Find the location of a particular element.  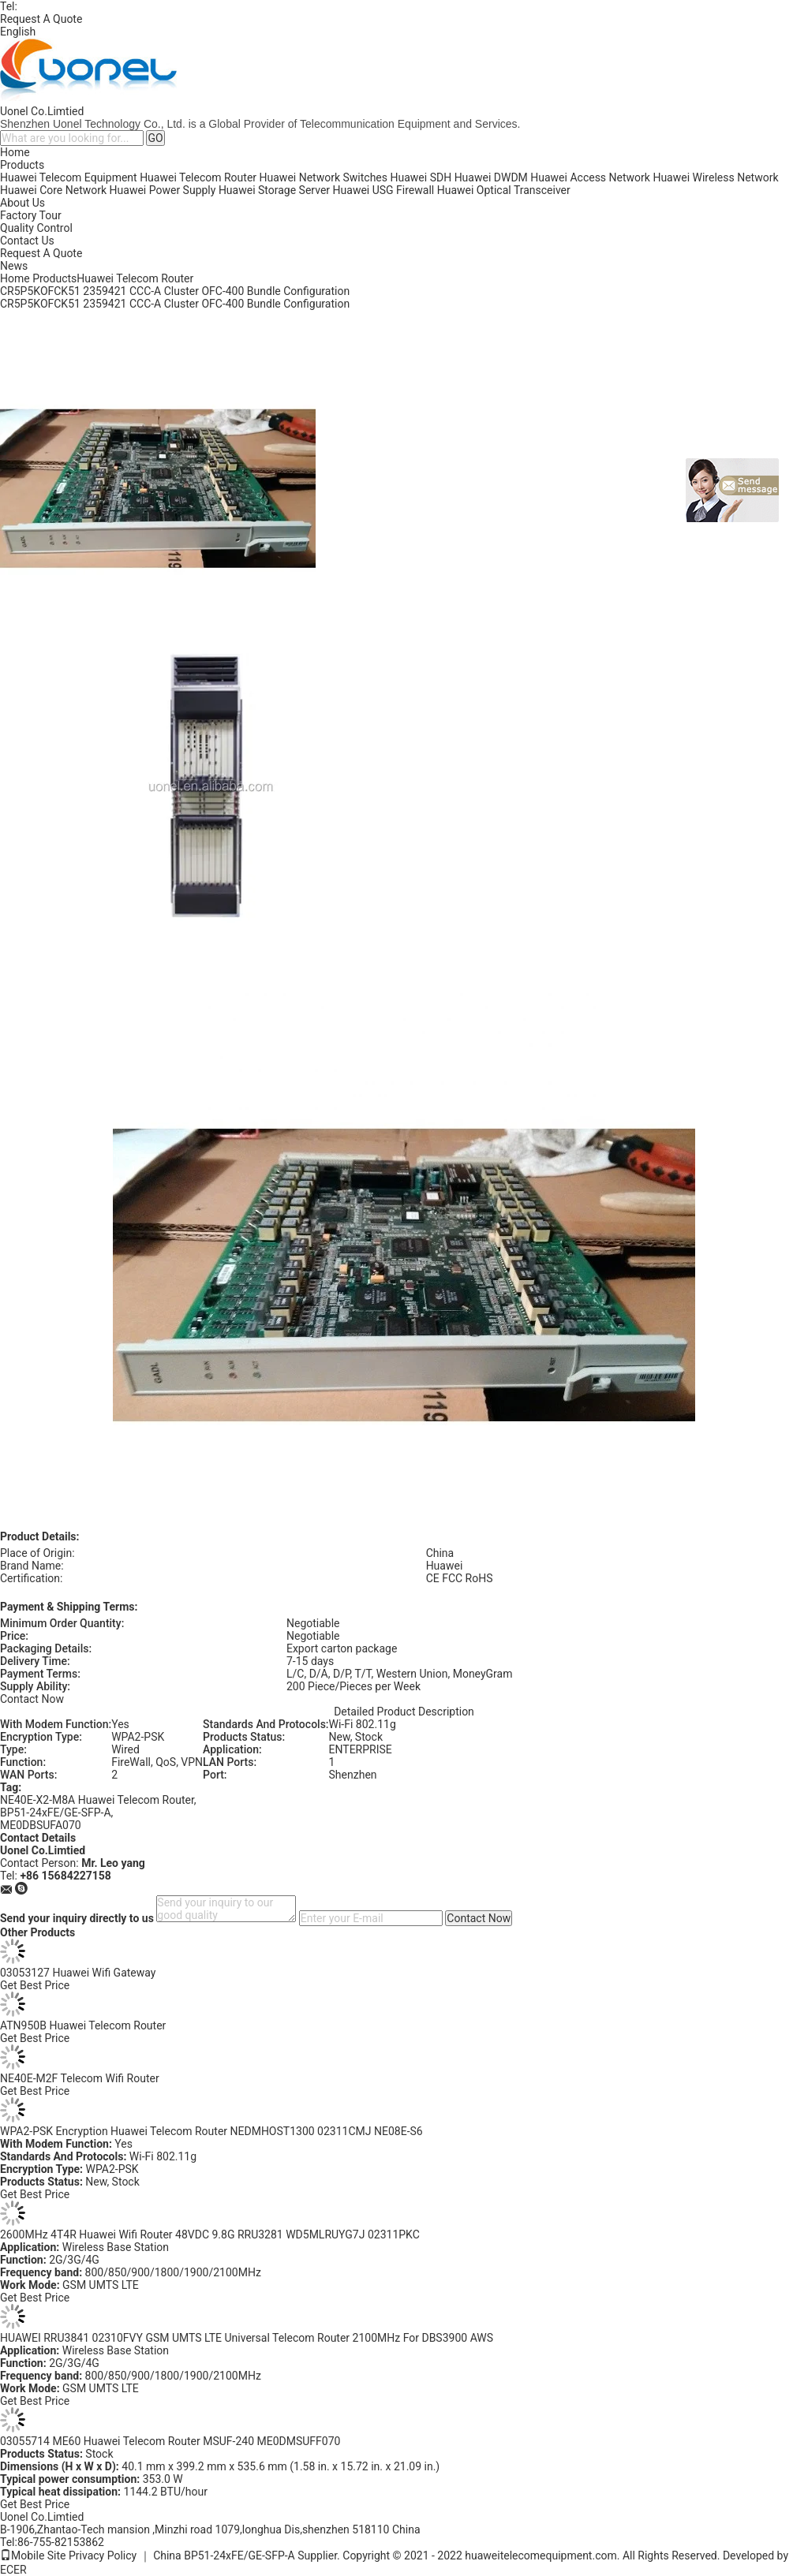

Huawei Power Supply is located at coordinates (163, 190).